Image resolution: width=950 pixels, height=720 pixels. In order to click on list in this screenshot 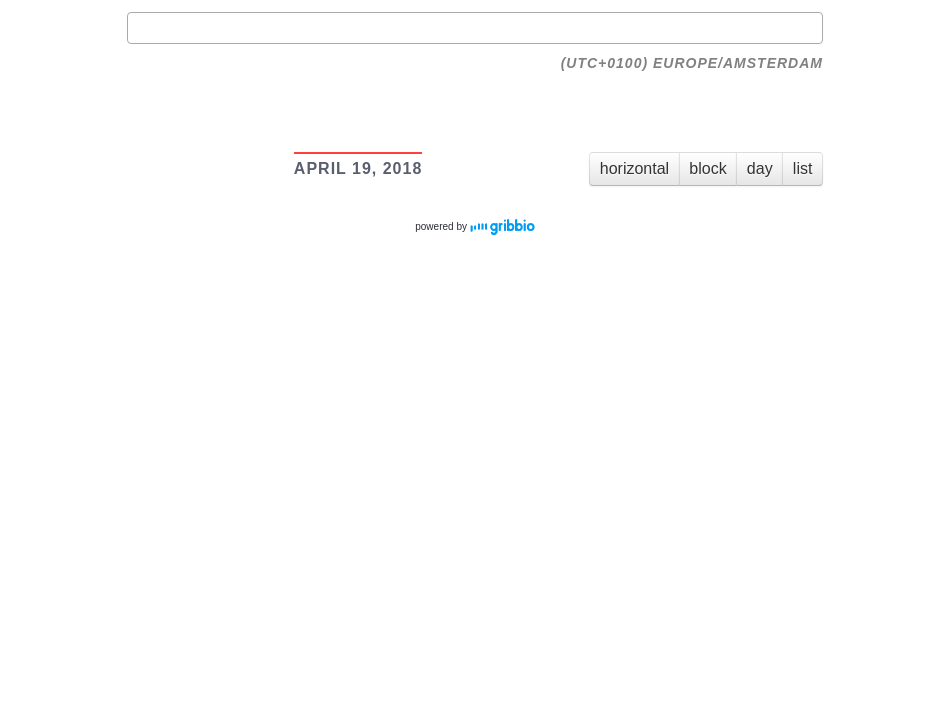, I will do `click(803, 168)`.